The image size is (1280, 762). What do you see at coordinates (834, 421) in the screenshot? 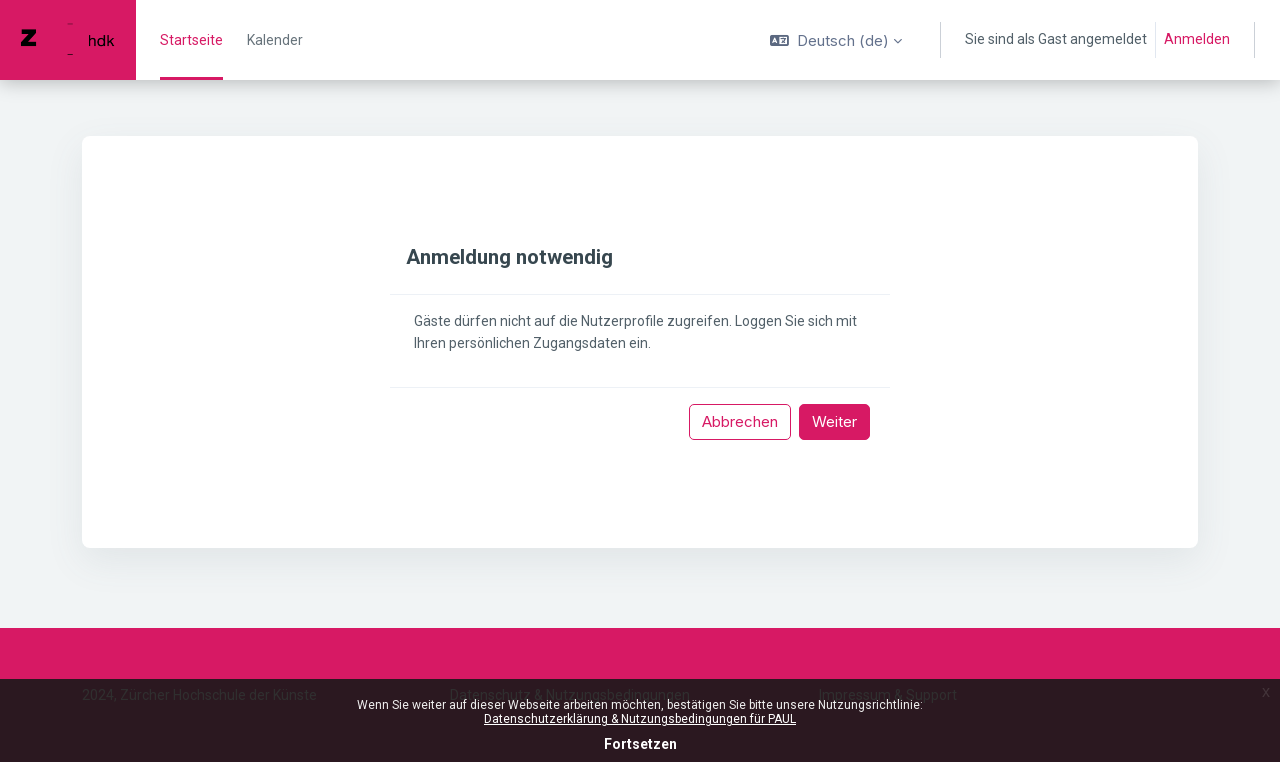
I see `Weiter` at bounding box center [834, 421].